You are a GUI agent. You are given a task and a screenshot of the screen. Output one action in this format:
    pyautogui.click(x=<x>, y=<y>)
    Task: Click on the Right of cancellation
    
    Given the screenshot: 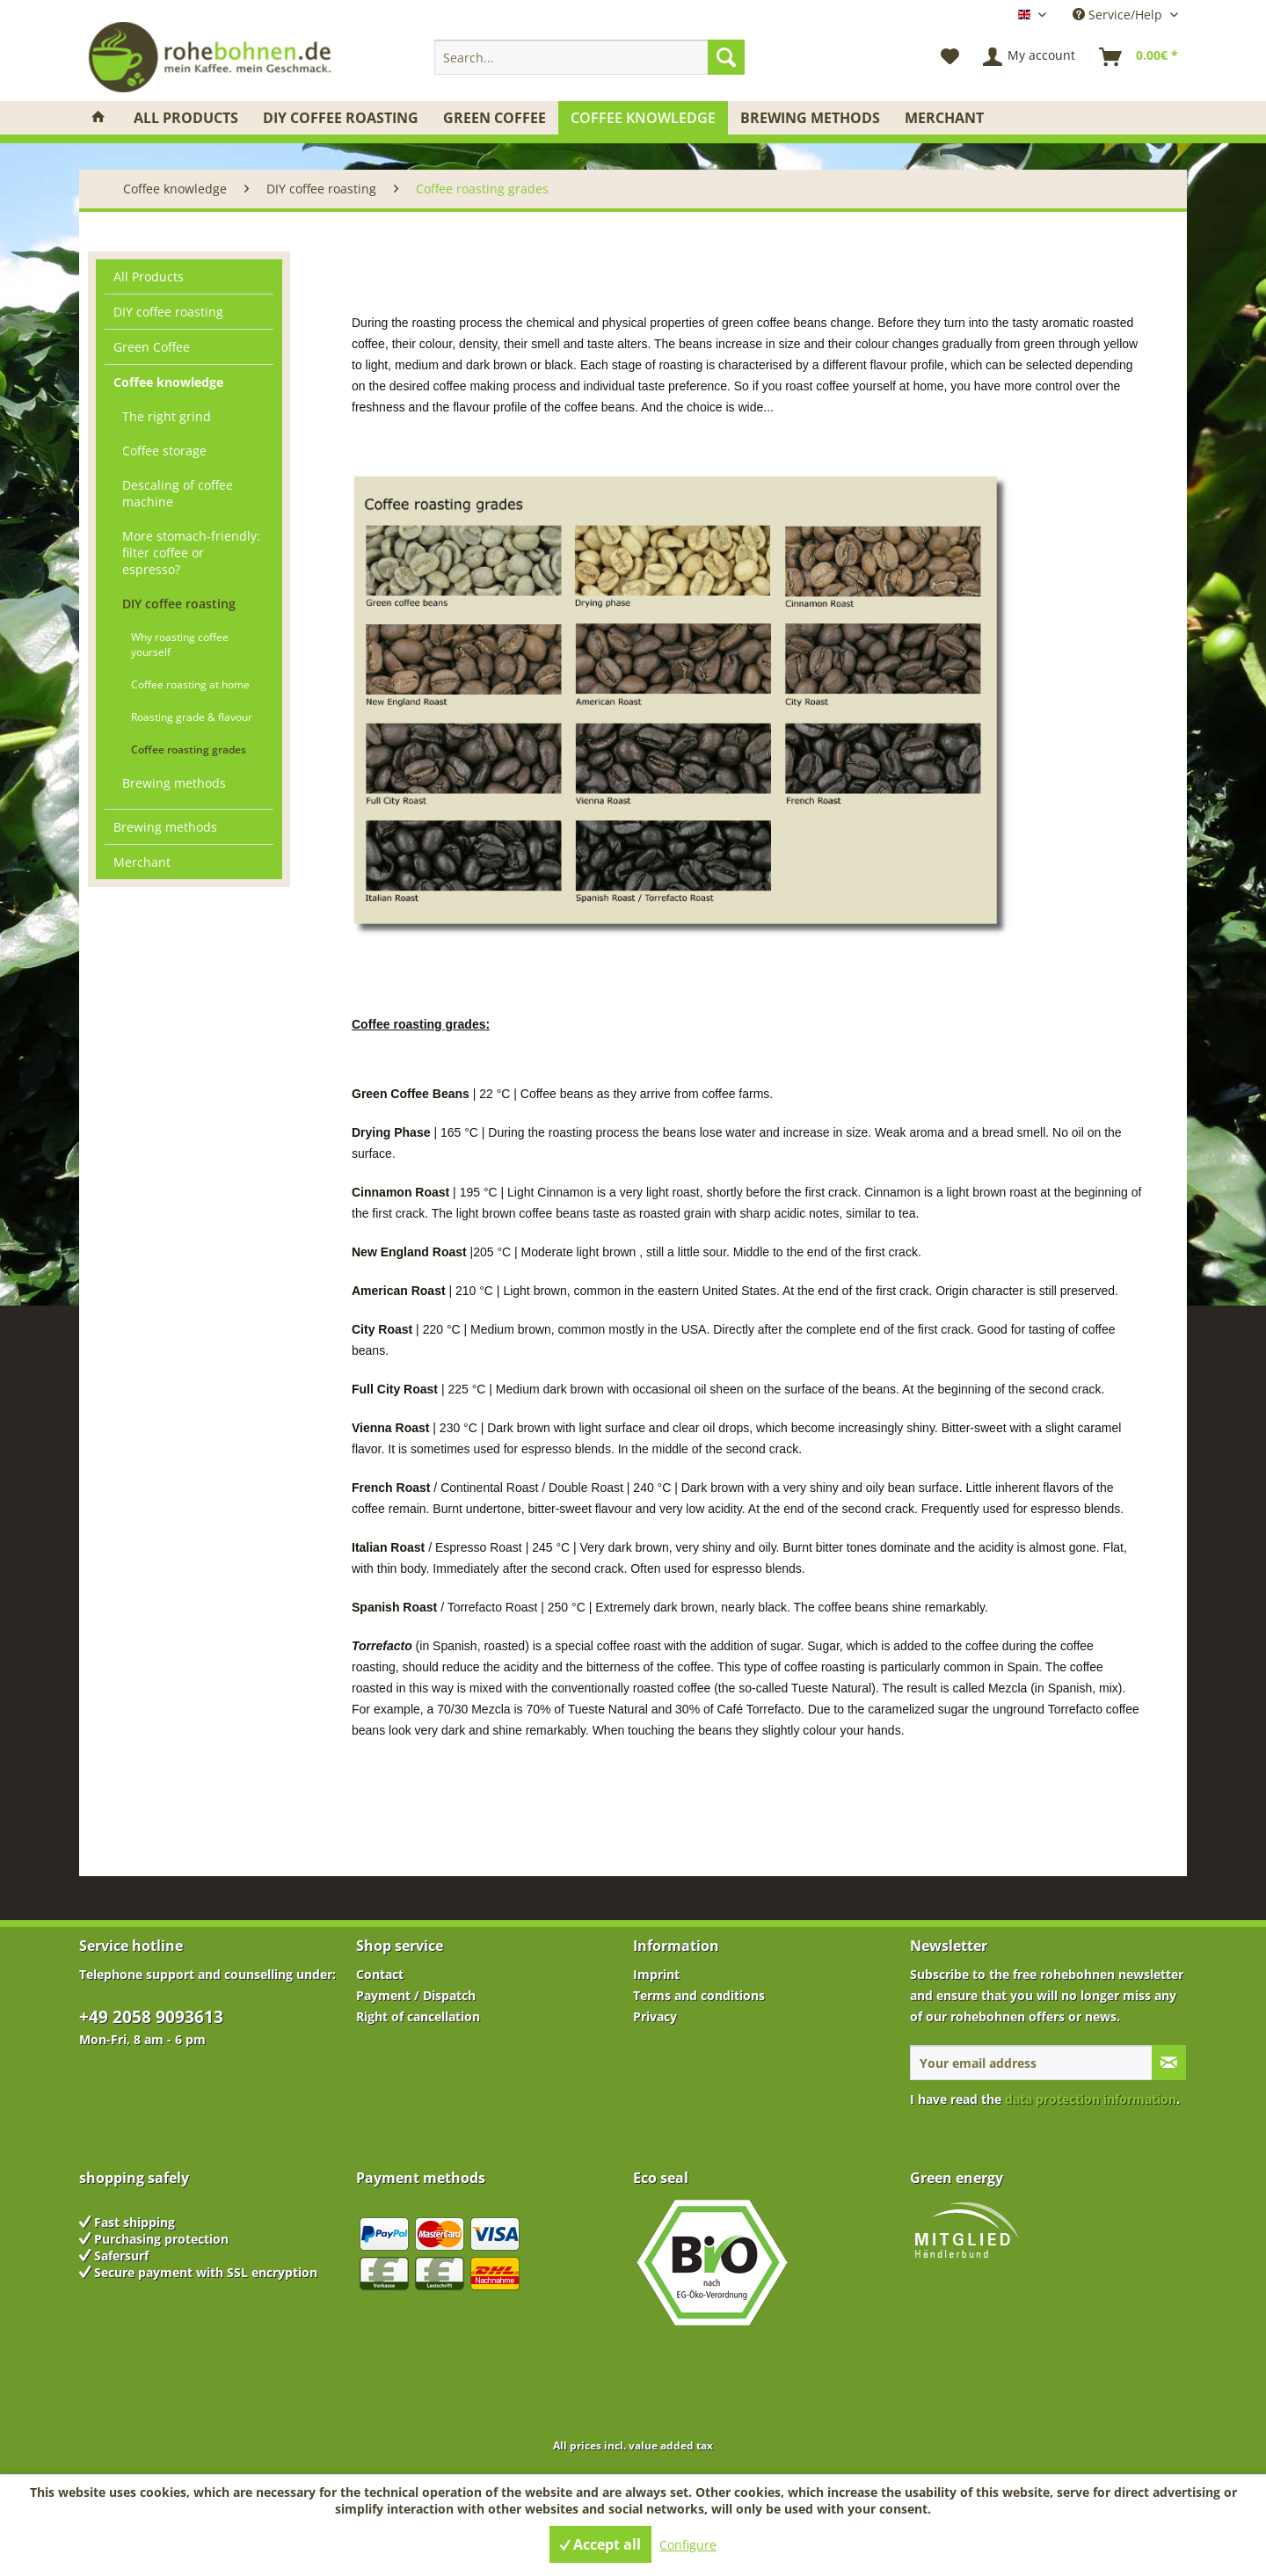 What is the action you would take?
    pyautogui.click(x=418, y=2016)
    